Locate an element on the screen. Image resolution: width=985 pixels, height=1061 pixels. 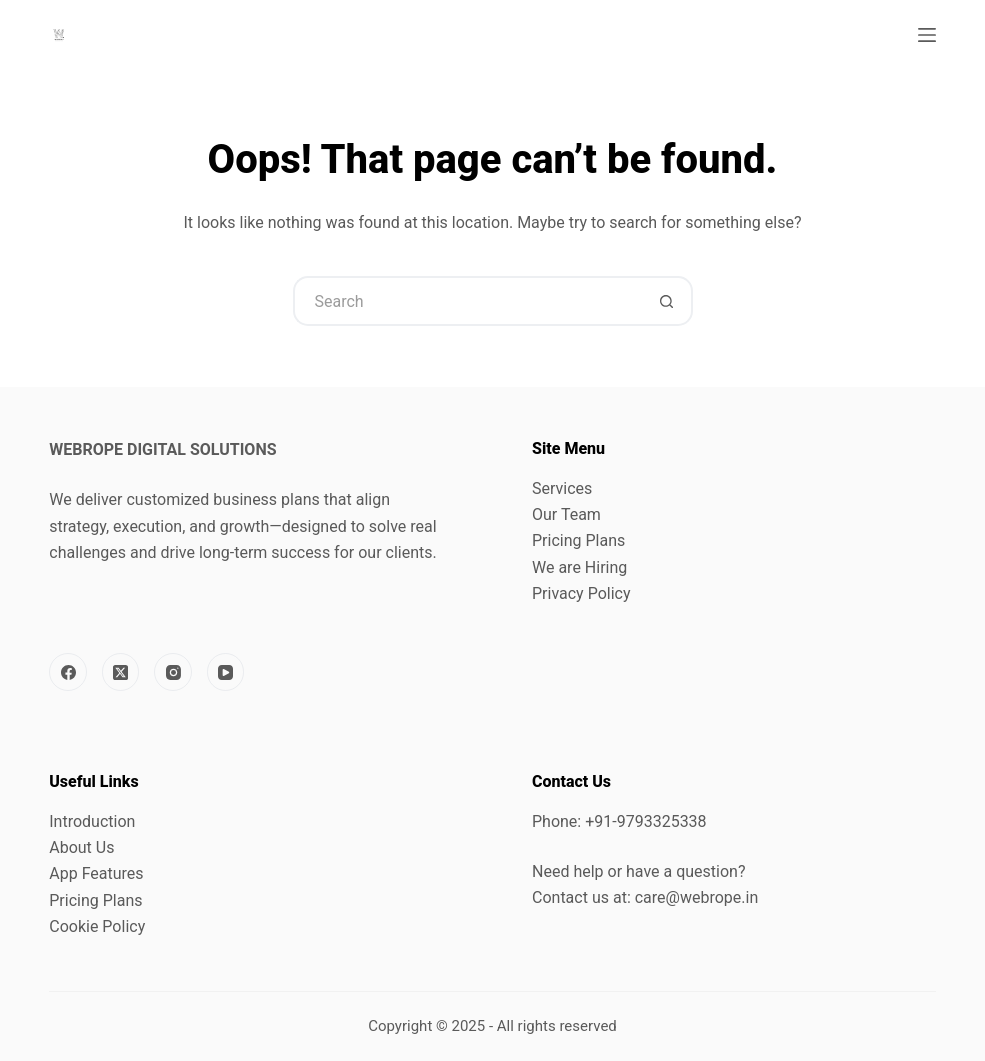
[Instagram] is located at coordinates (173, 672).